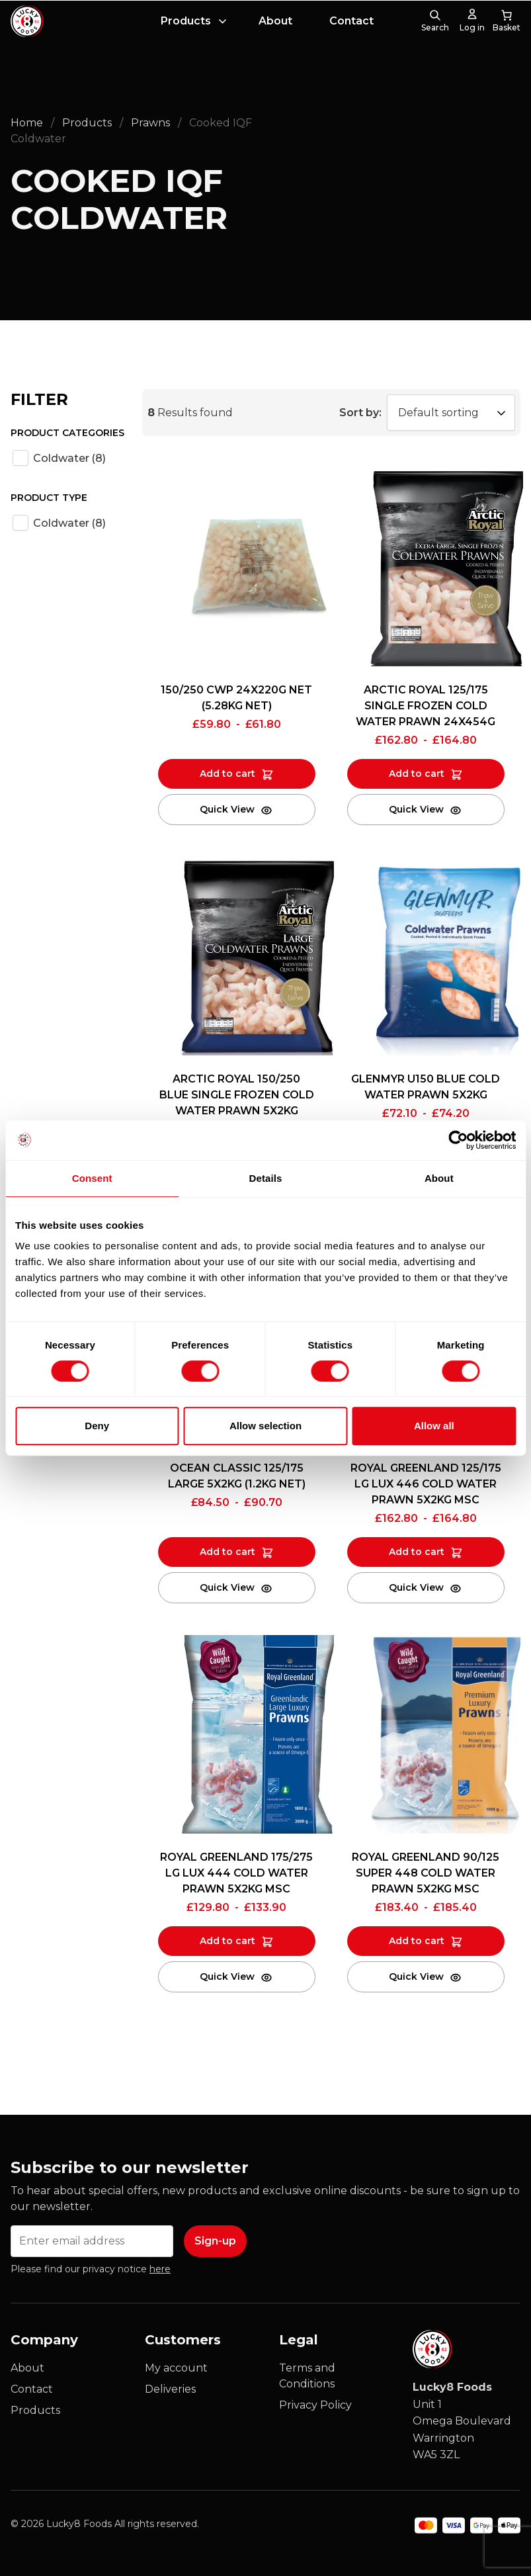  Describe the element at coordinates (506, 21) in the screenshot. I see `[0 items in cart, total price of £0.00]` at that location.